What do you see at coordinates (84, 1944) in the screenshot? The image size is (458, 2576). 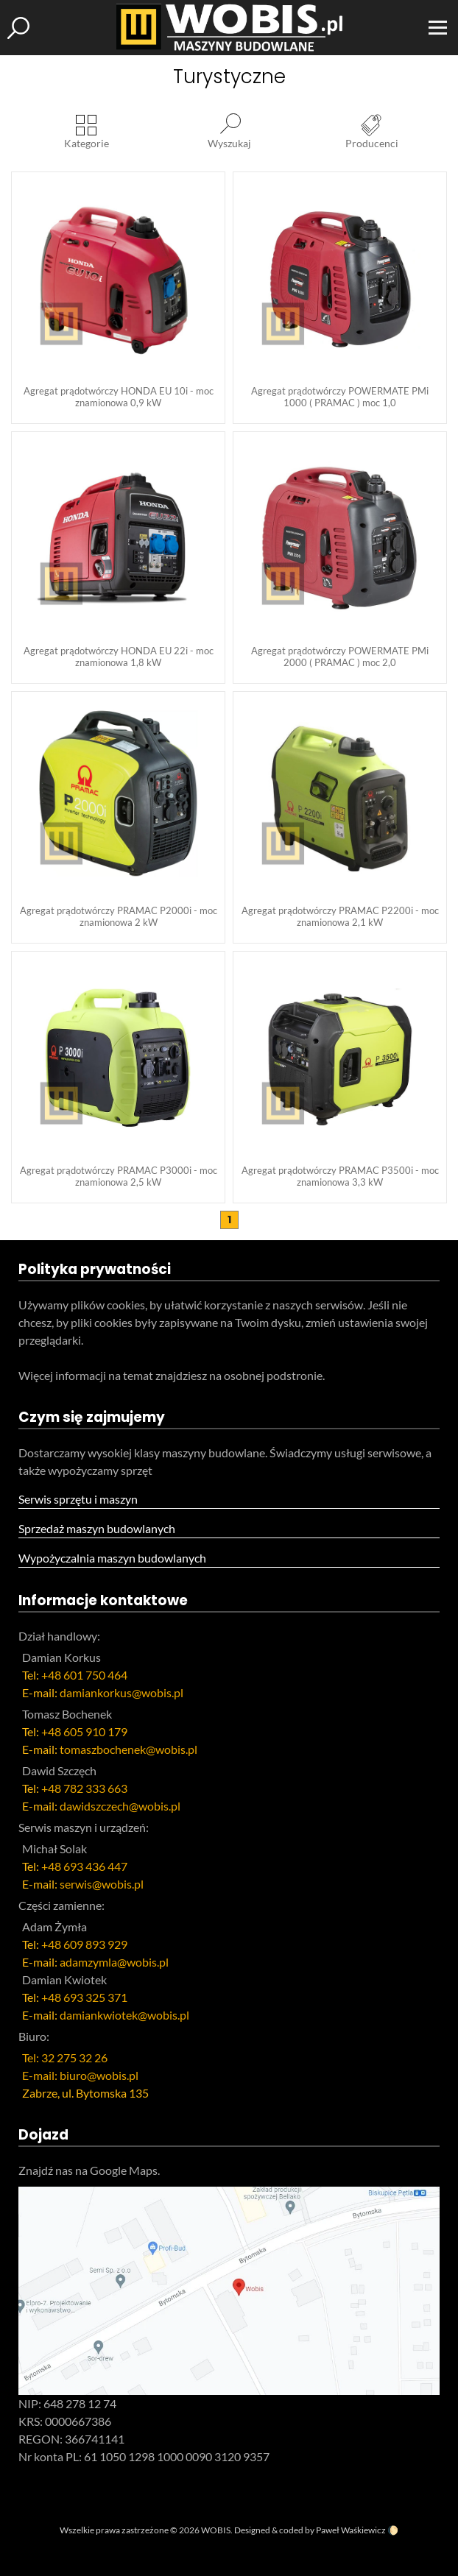 I see `+48 609 893 929` at bounding box center [84, 1944].